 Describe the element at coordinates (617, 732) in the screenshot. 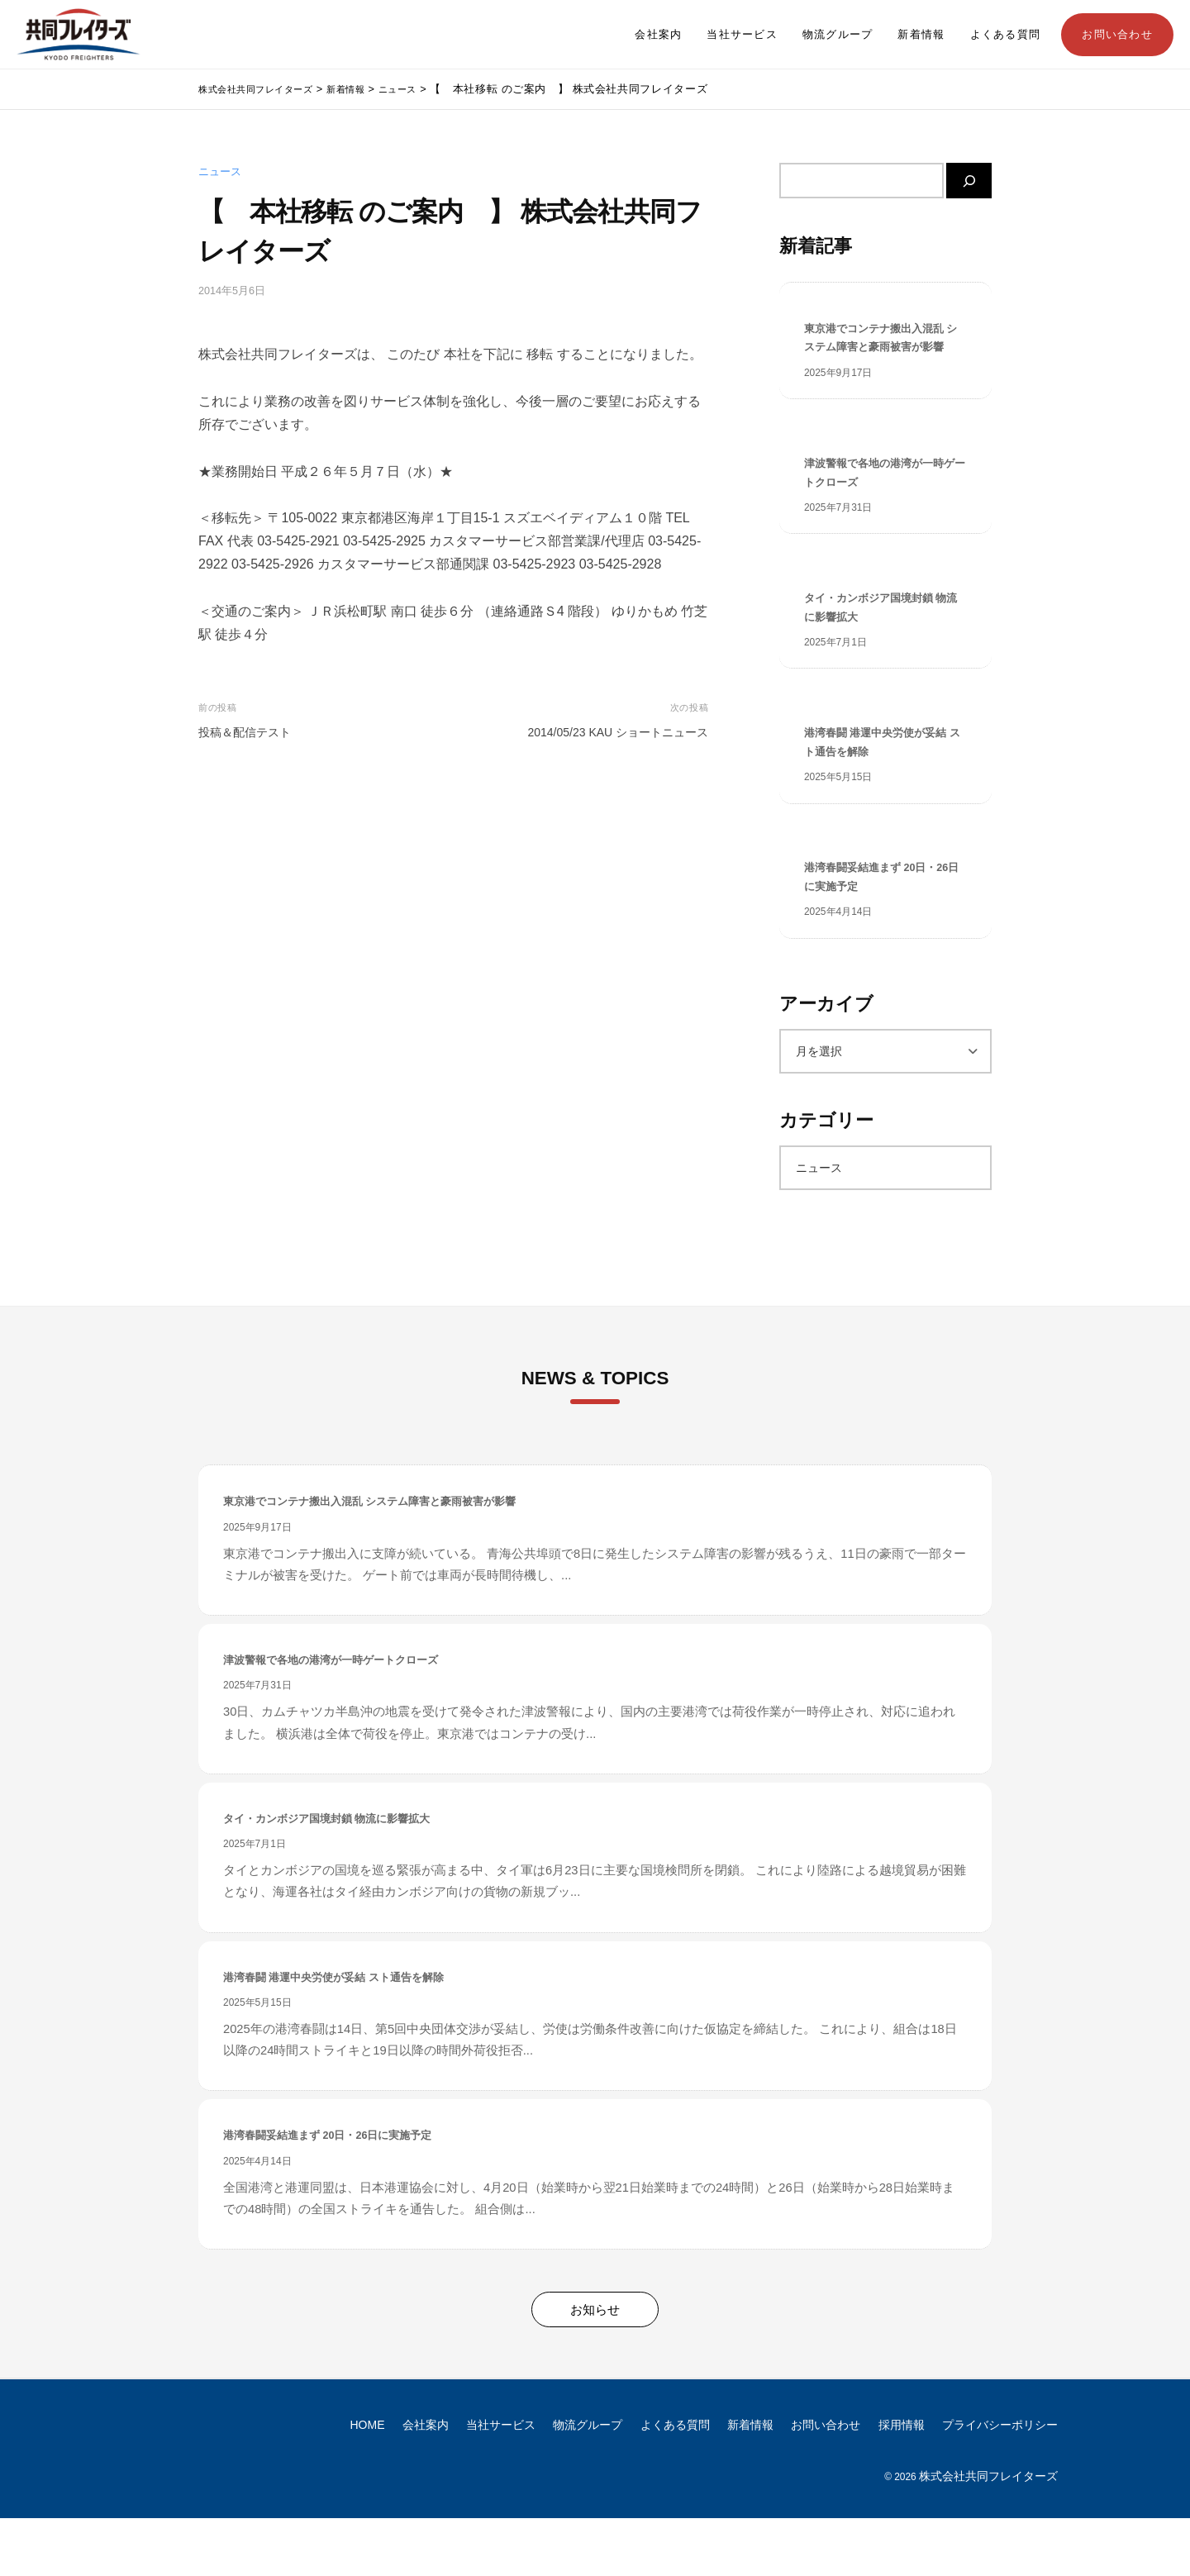

I see `2014/05/23 KAU ショートニュース` at that location.